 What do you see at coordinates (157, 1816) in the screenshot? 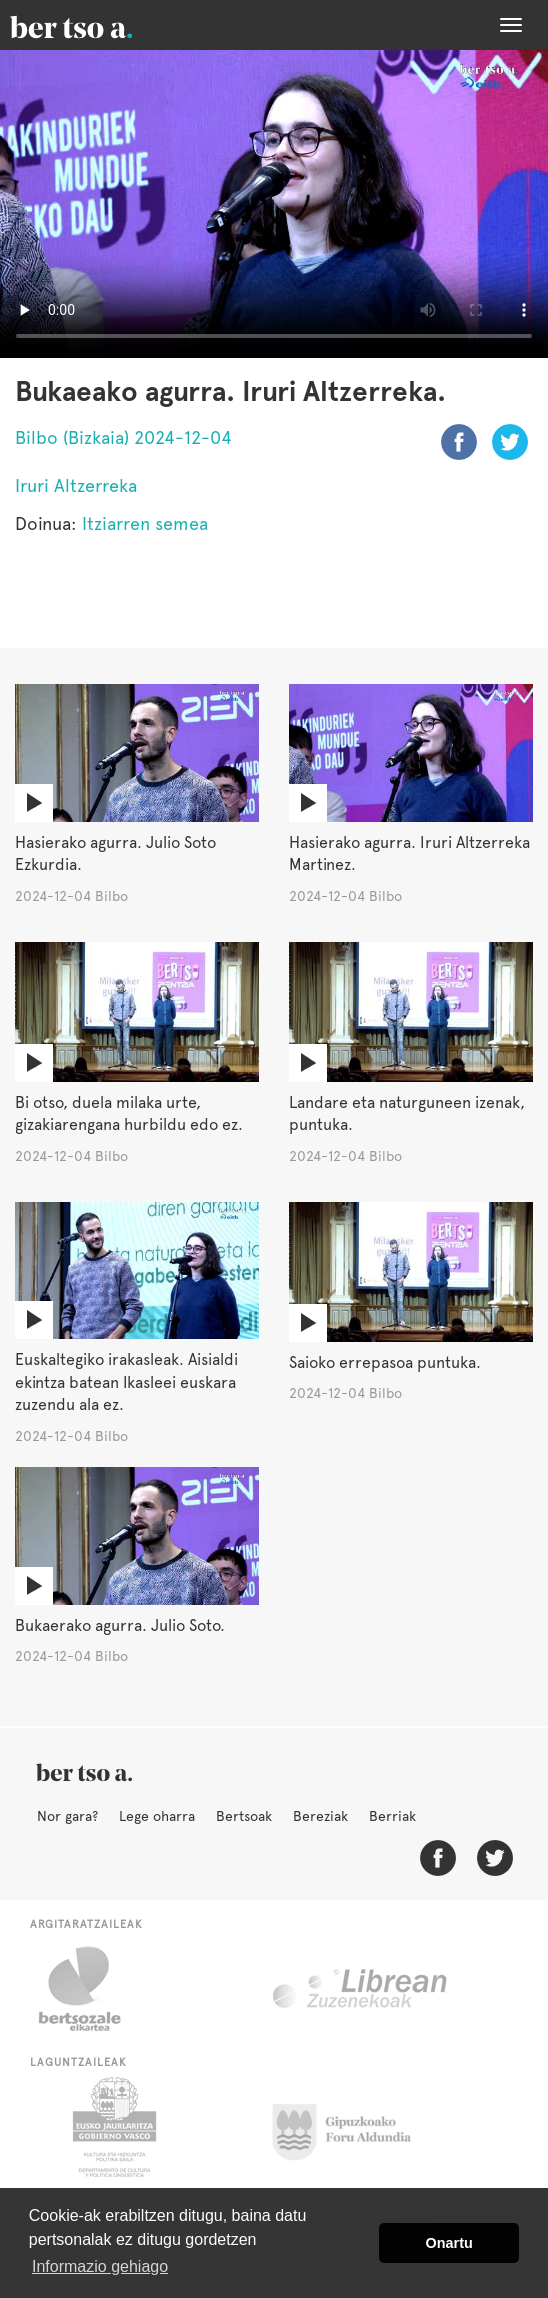
I see `Lege oharra` at bounding box center [157, 1816].